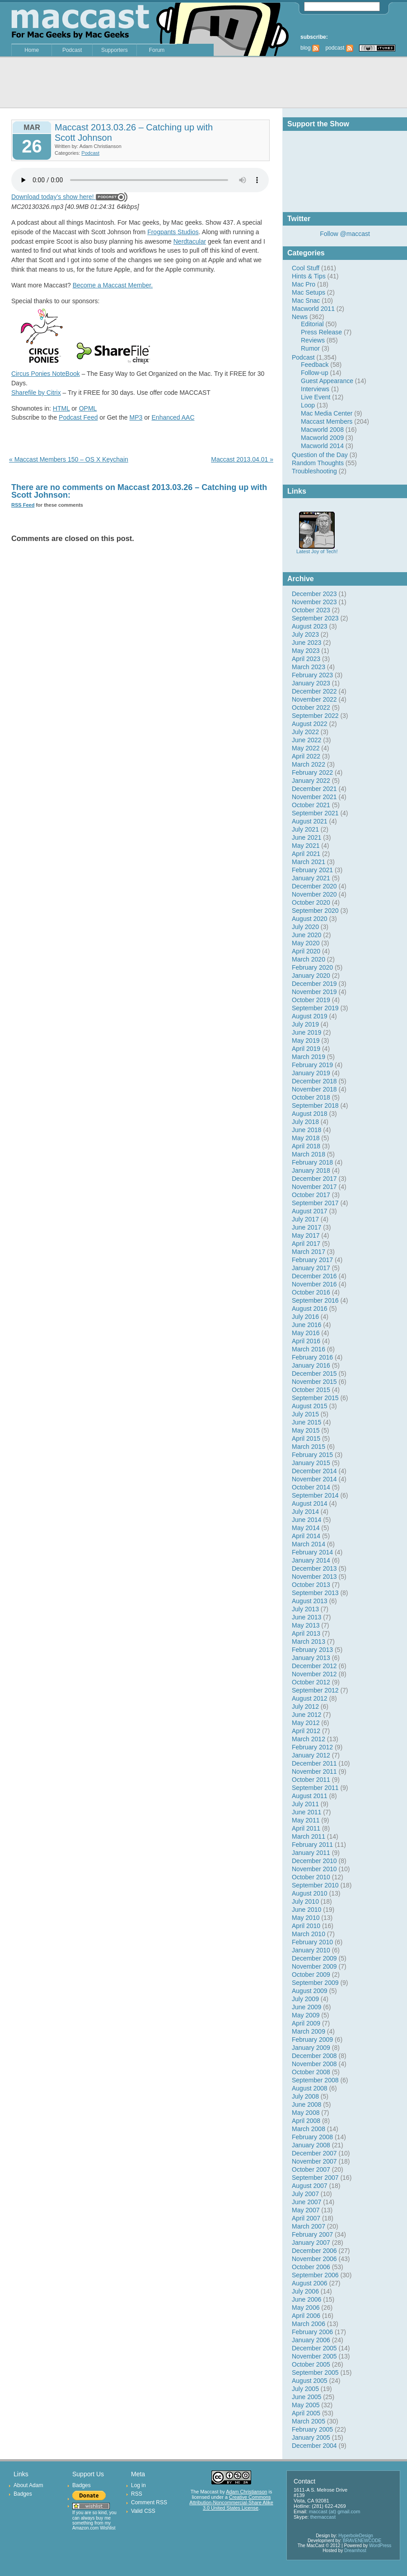 The width and height of the screenshot is (407, 2576). I want to click on June 2021, so click(306, 837).